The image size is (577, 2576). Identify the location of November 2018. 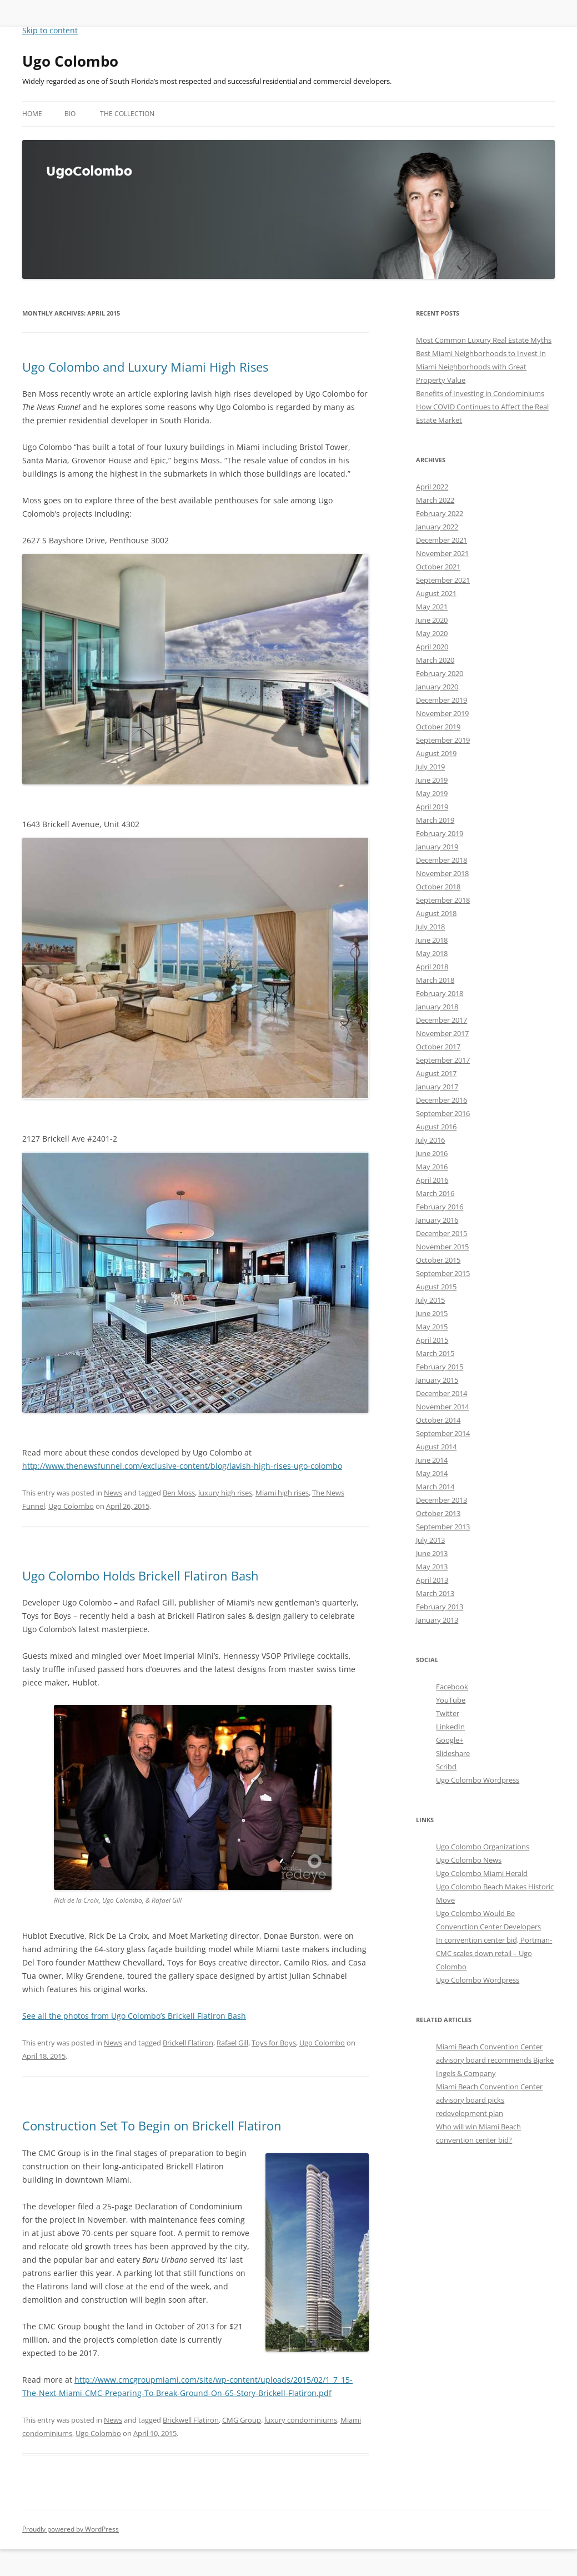
(442, 873).